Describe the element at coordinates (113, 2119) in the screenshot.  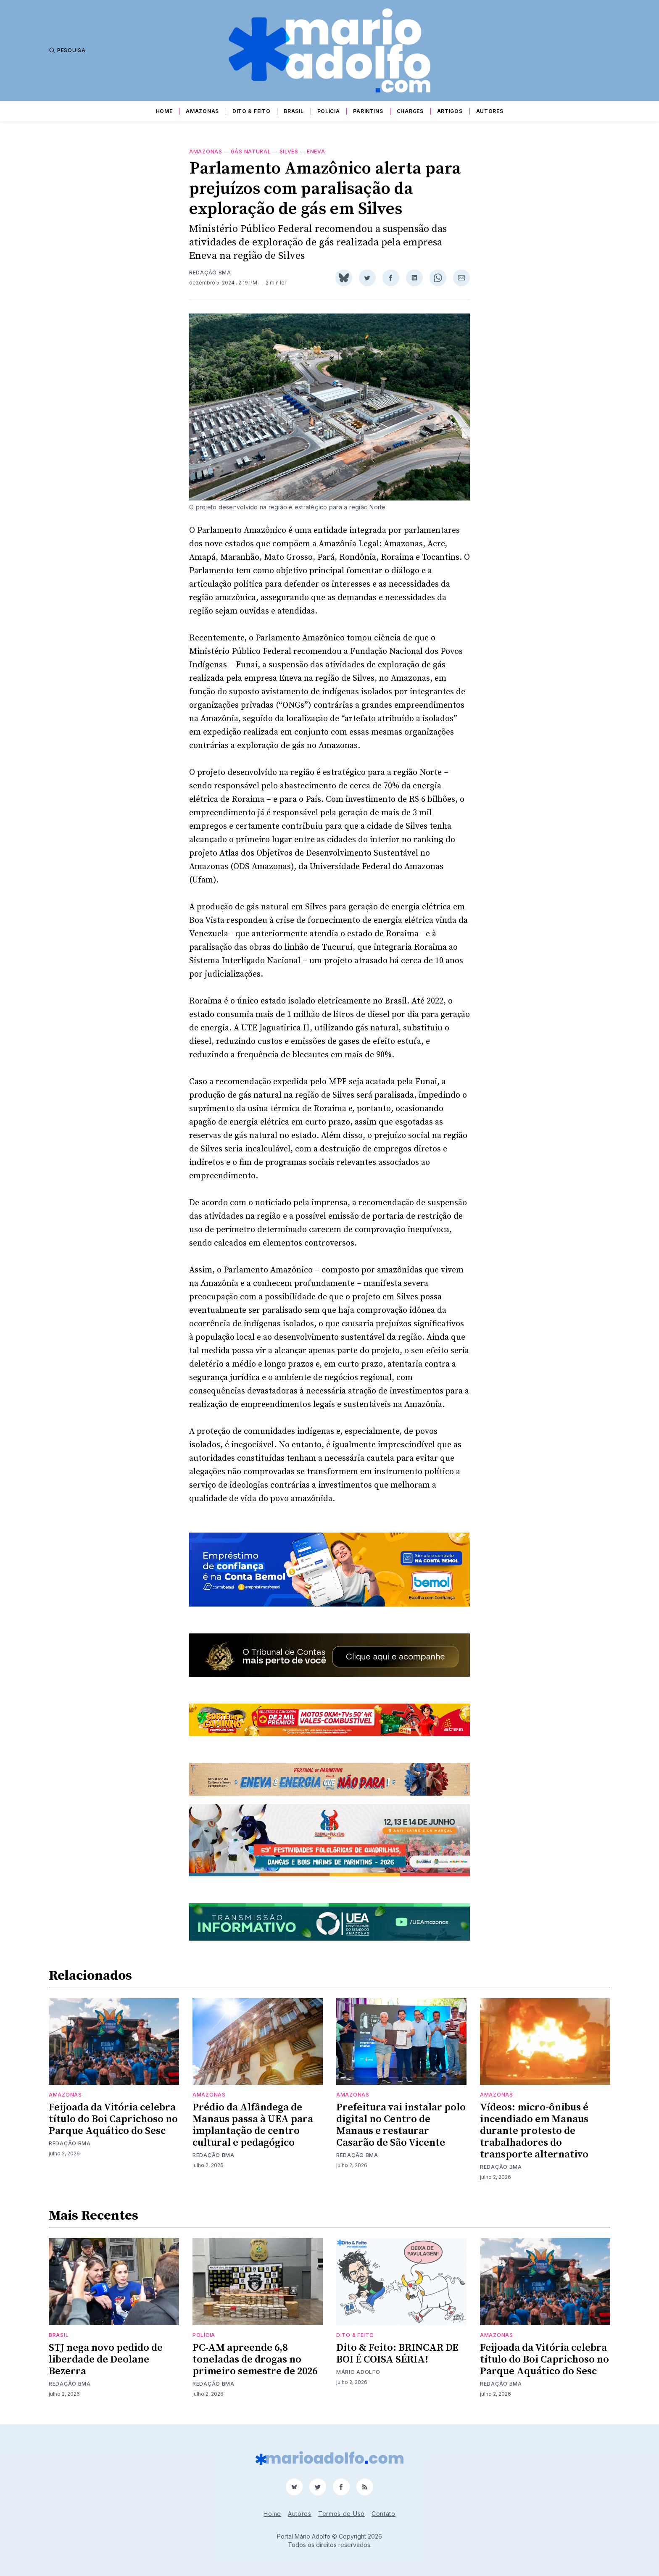
I see `Feijoada da Vitória celebra título do Boi Caprichoso no Parque Aquático do Sesc` at that location.